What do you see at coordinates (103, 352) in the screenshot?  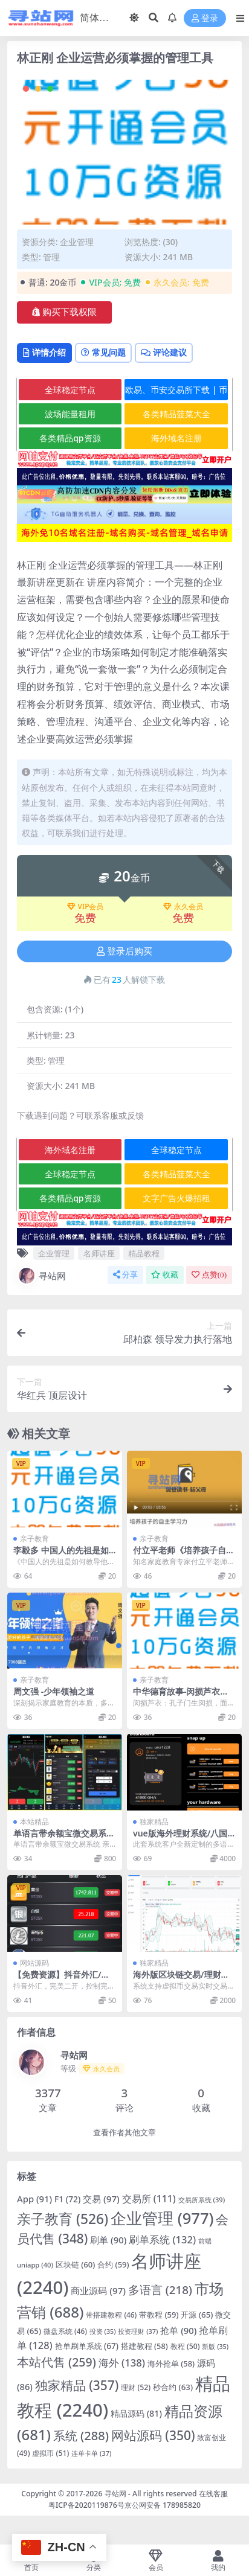 I see `常见问题 [tab]` at bounding box center [103, 352].